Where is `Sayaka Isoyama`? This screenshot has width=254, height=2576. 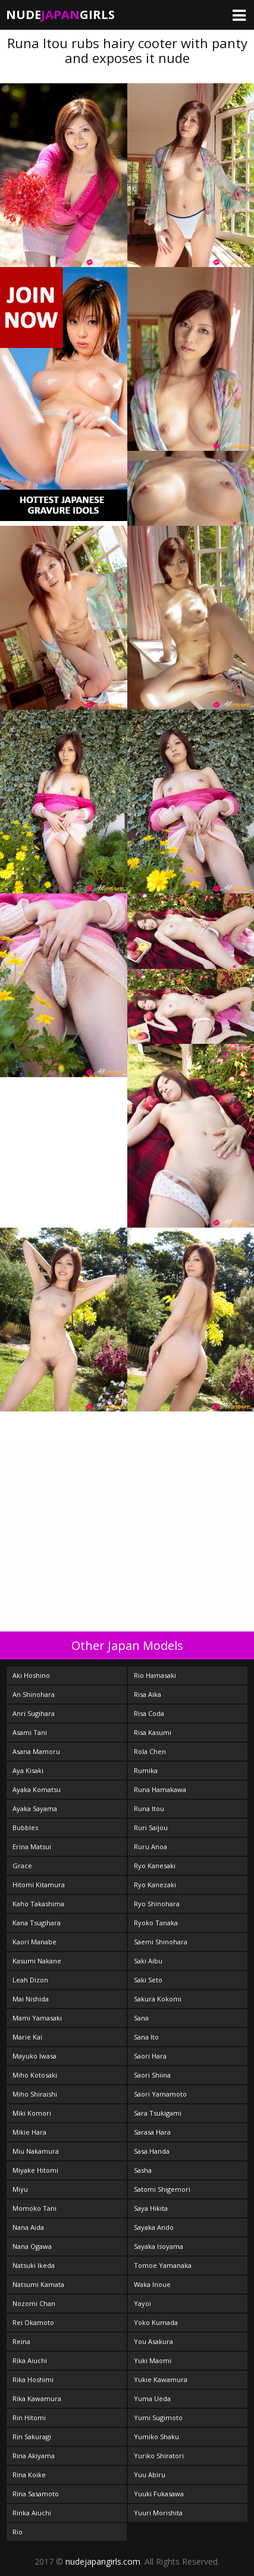
Sayaka Isoyama is located at coordinates (158, 2246).